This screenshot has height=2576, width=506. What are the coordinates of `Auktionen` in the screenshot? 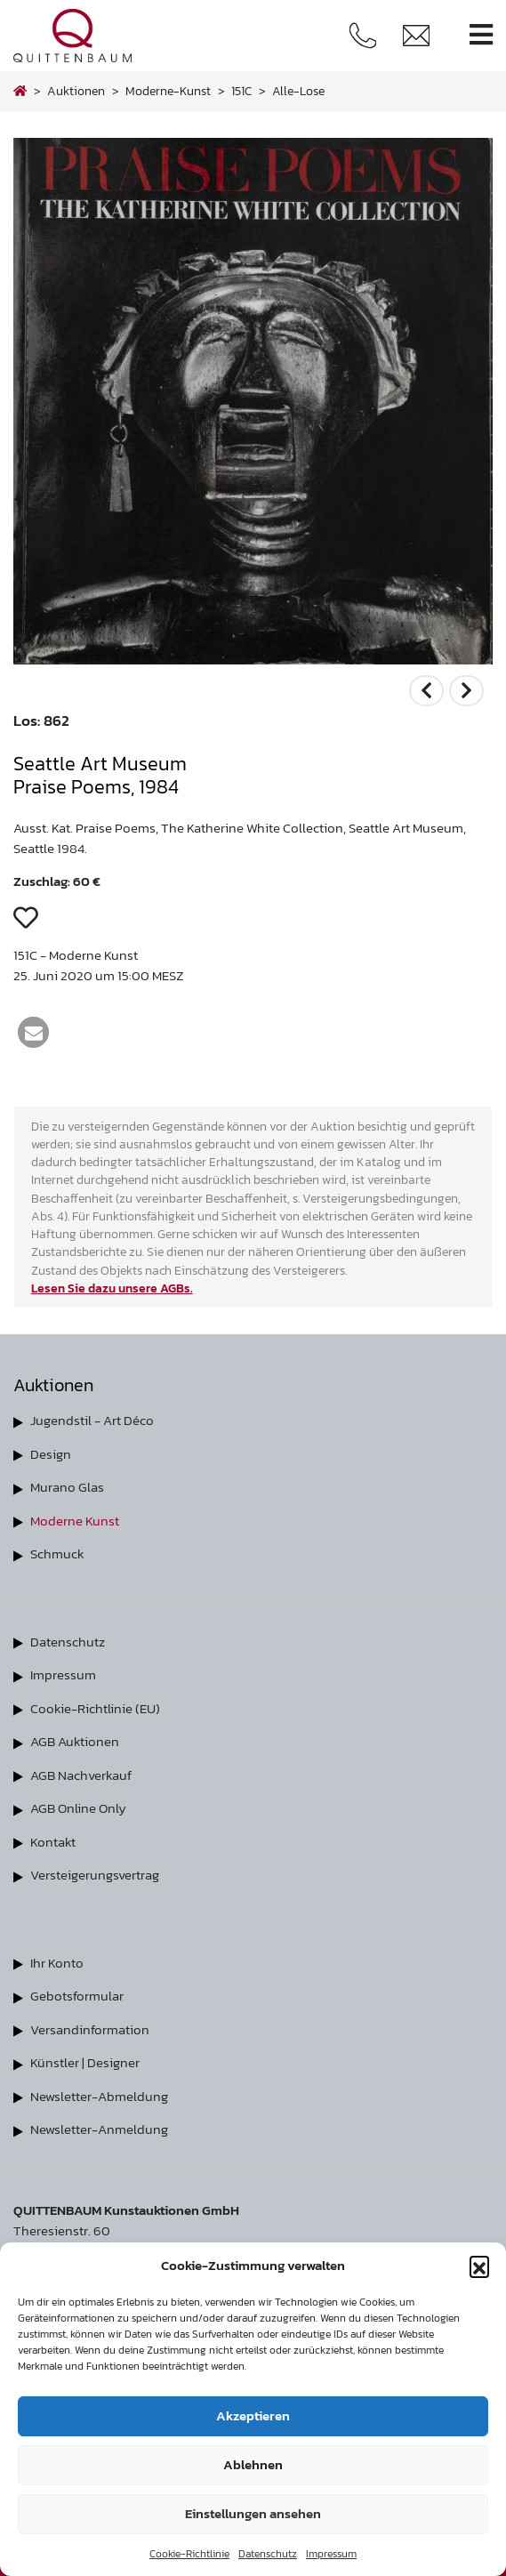 It's located at (76, 91).